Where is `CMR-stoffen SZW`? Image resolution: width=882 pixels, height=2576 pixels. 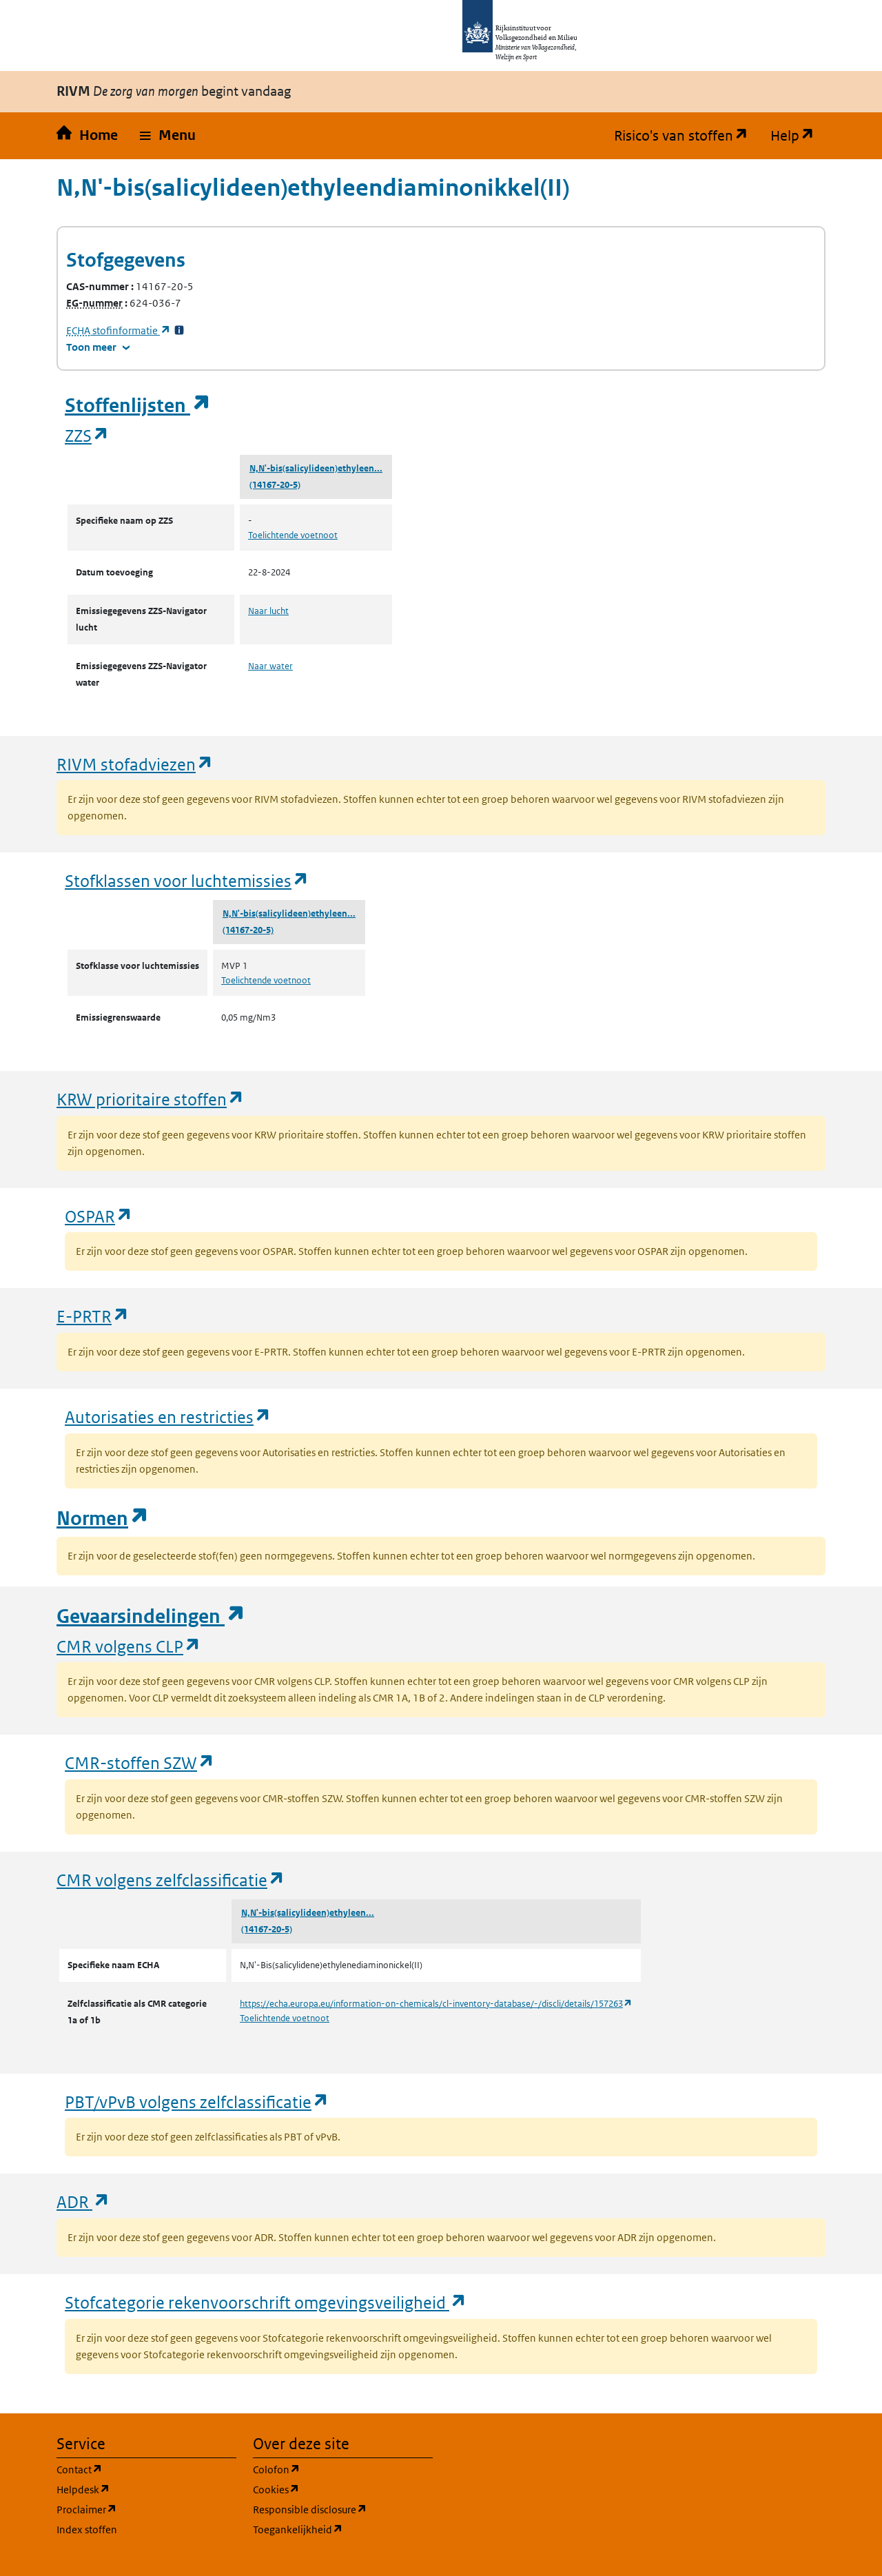 CMR-stoffen SZW is located at coordinates (140, 1762).